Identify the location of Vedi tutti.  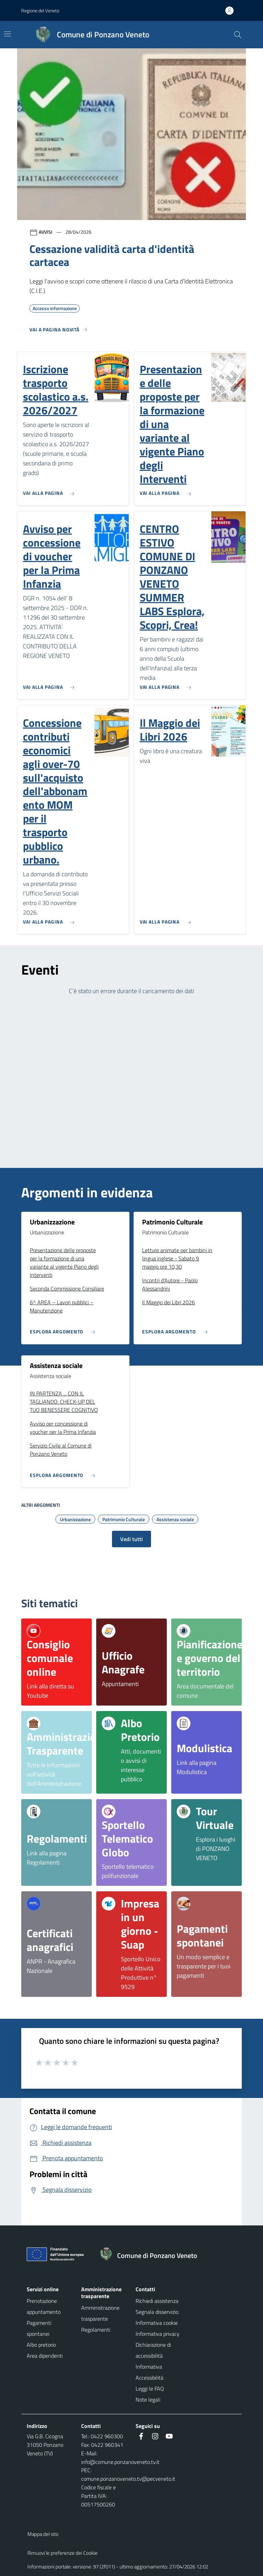
(131, 1539).